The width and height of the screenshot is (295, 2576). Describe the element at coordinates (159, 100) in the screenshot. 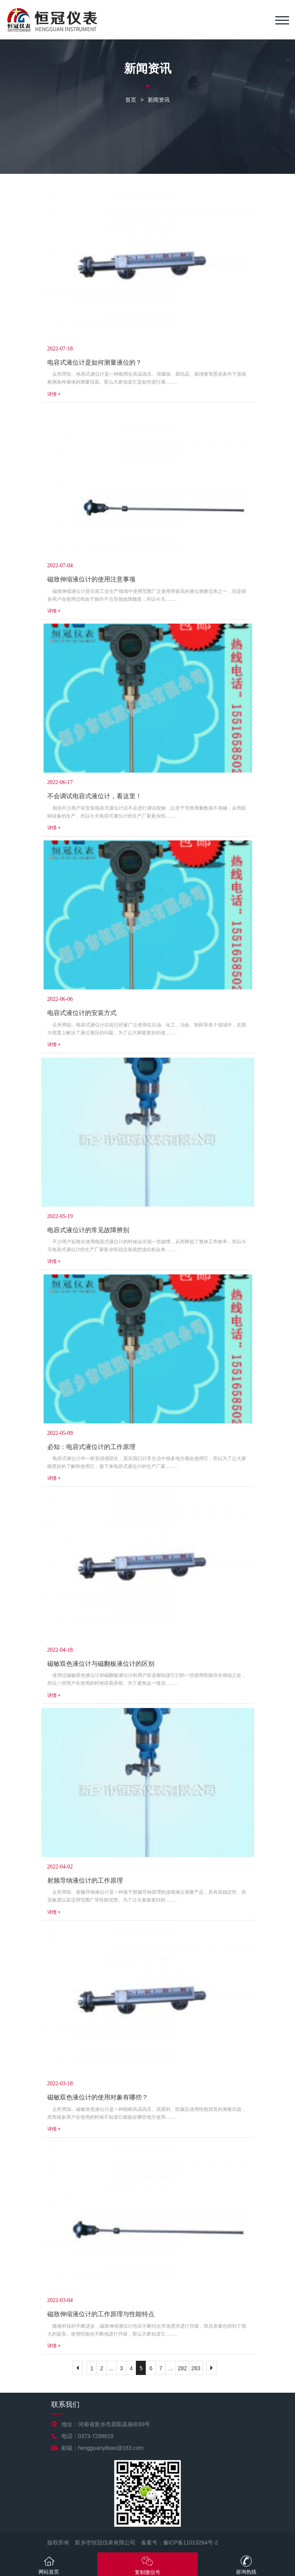

I see `新闻资讯` at that location.